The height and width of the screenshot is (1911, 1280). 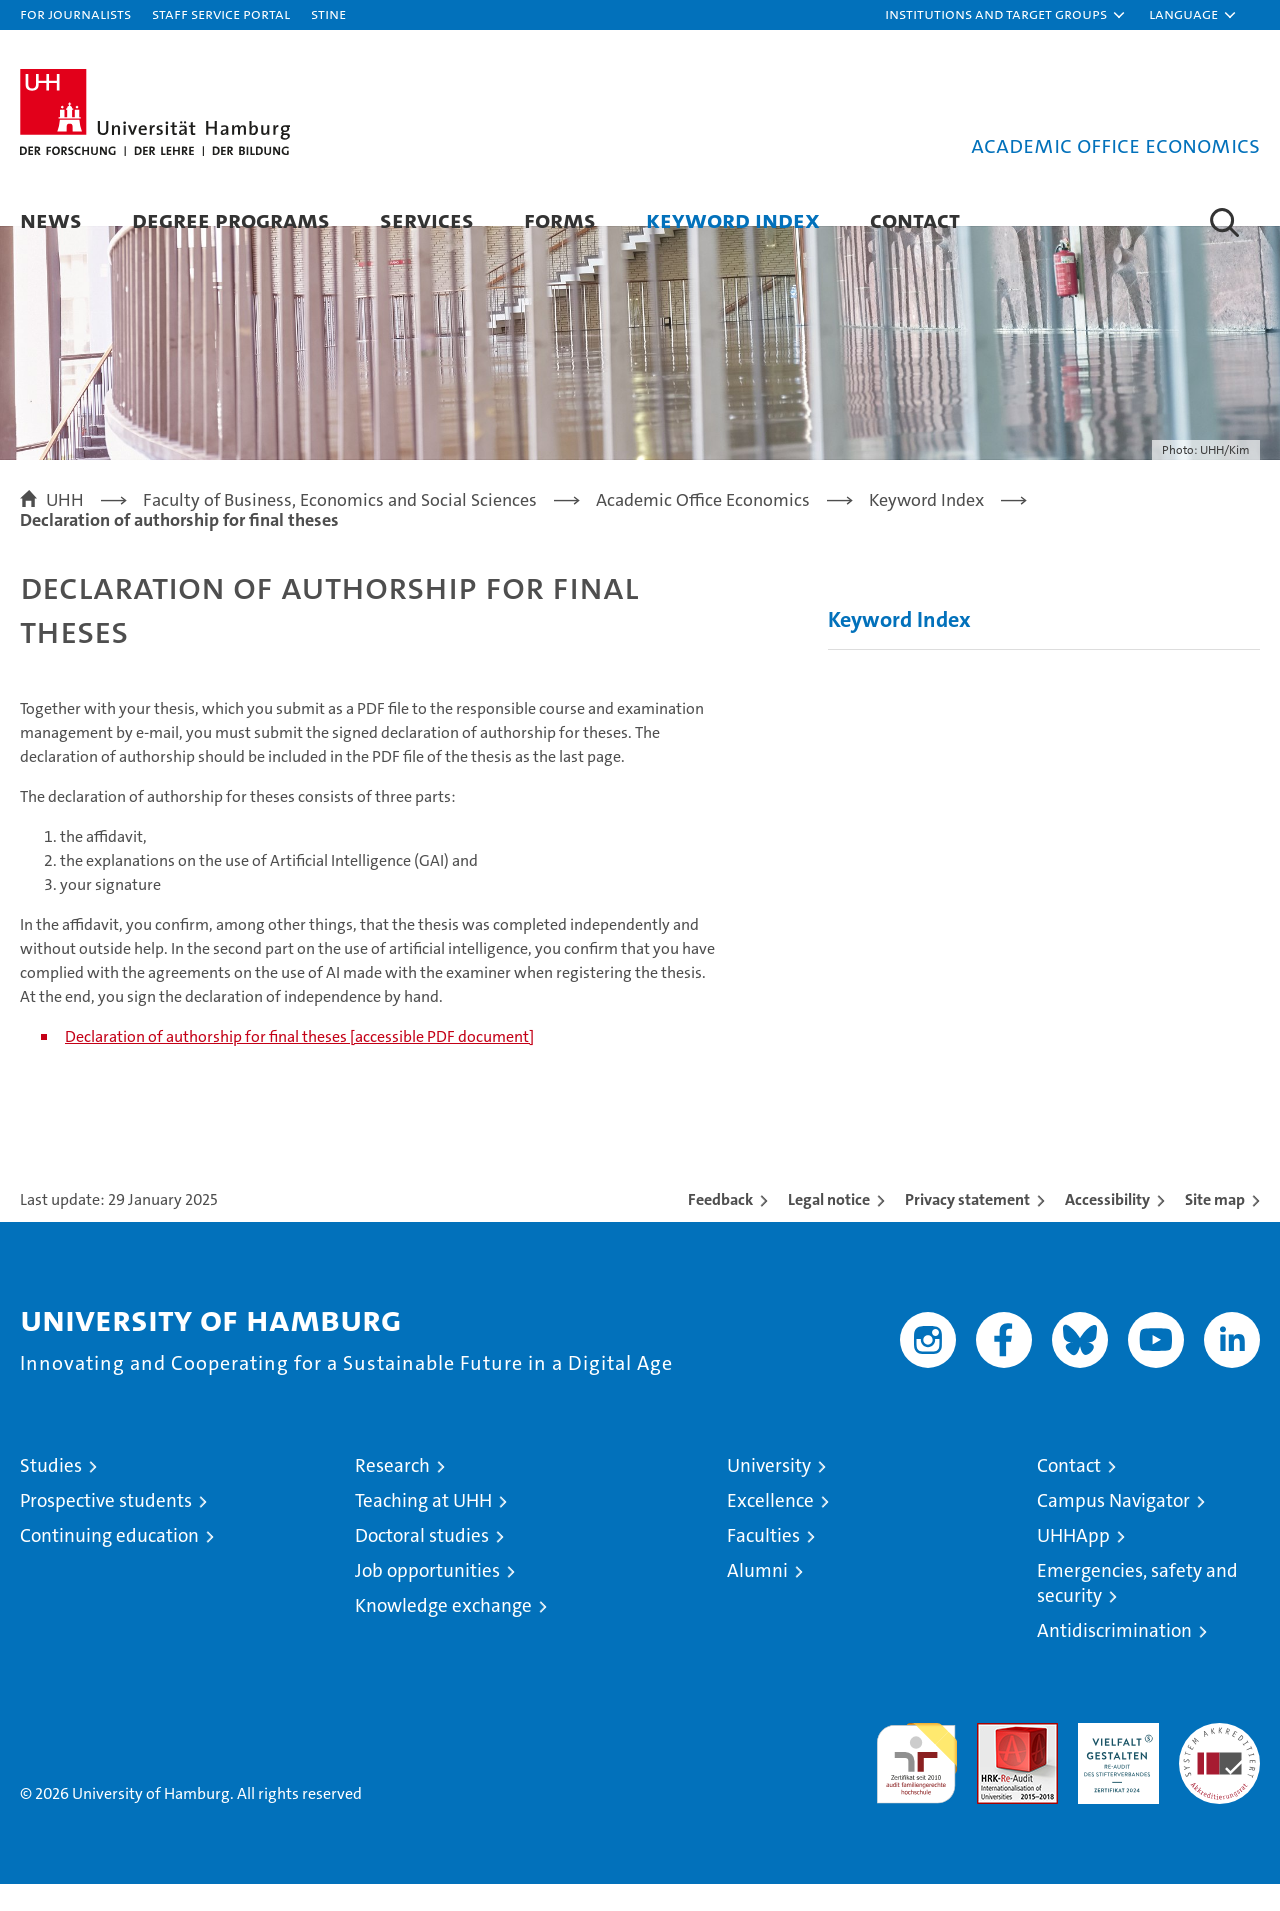 What do you see at coordinates (427, 219) in the screenshot?
I see `Services` at bounding box center [427, 219].